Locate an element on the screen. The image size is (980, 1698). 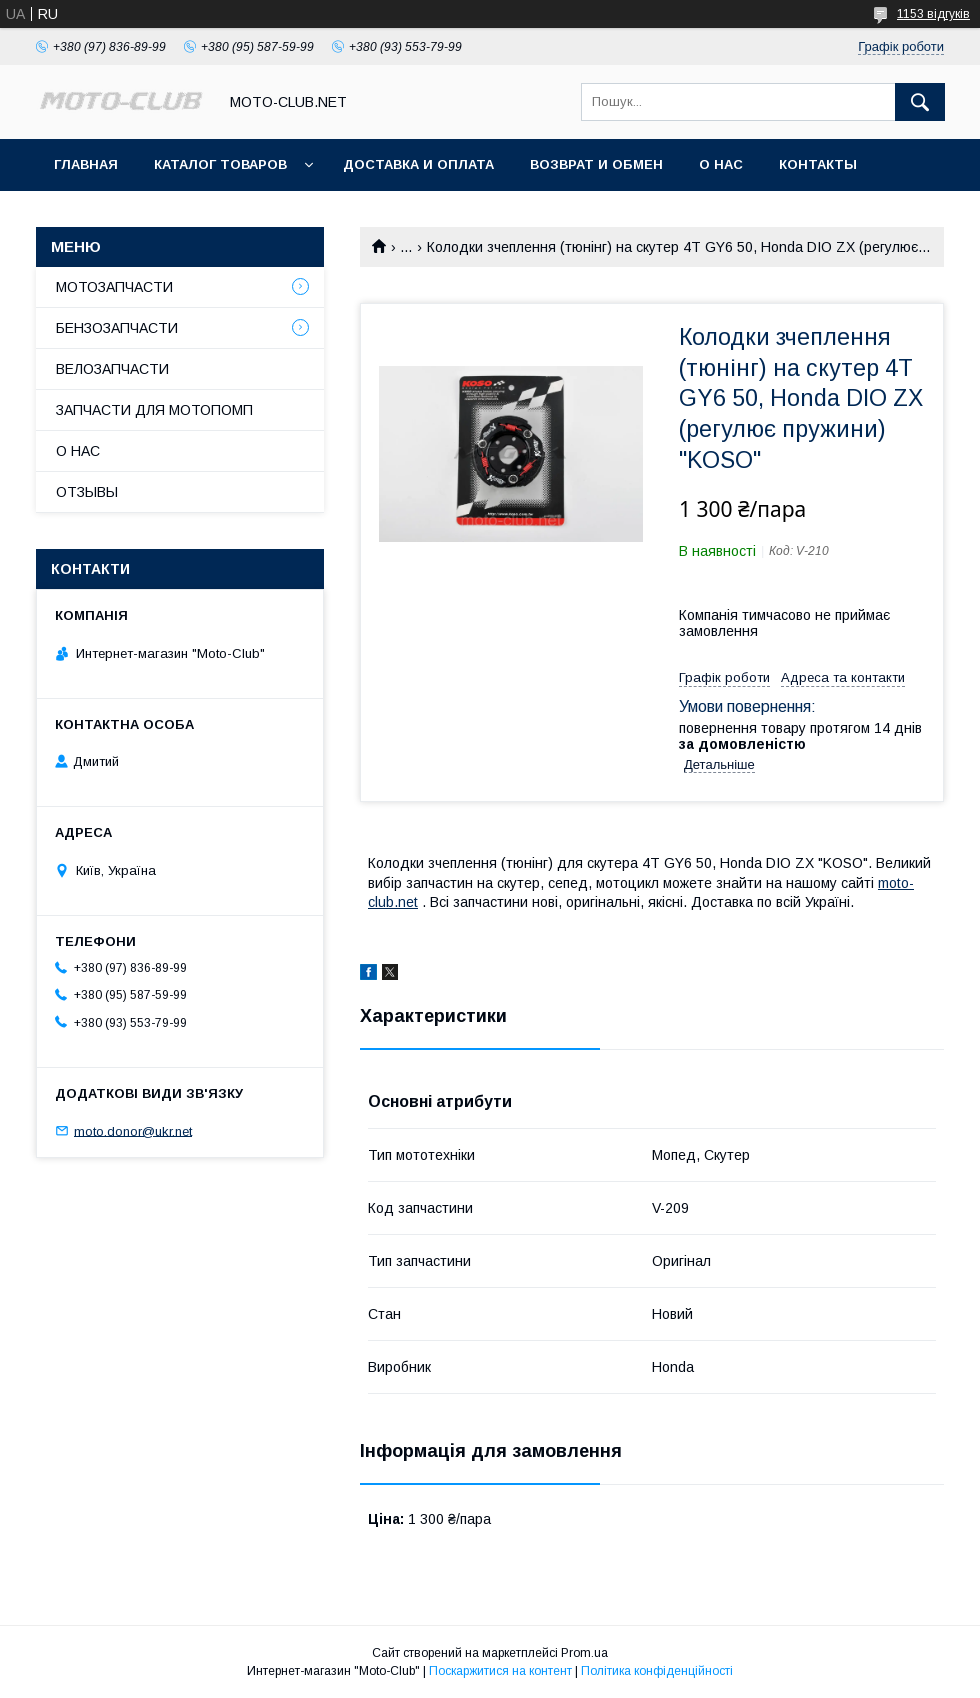
О НАС is located at coordinates (721, 164).